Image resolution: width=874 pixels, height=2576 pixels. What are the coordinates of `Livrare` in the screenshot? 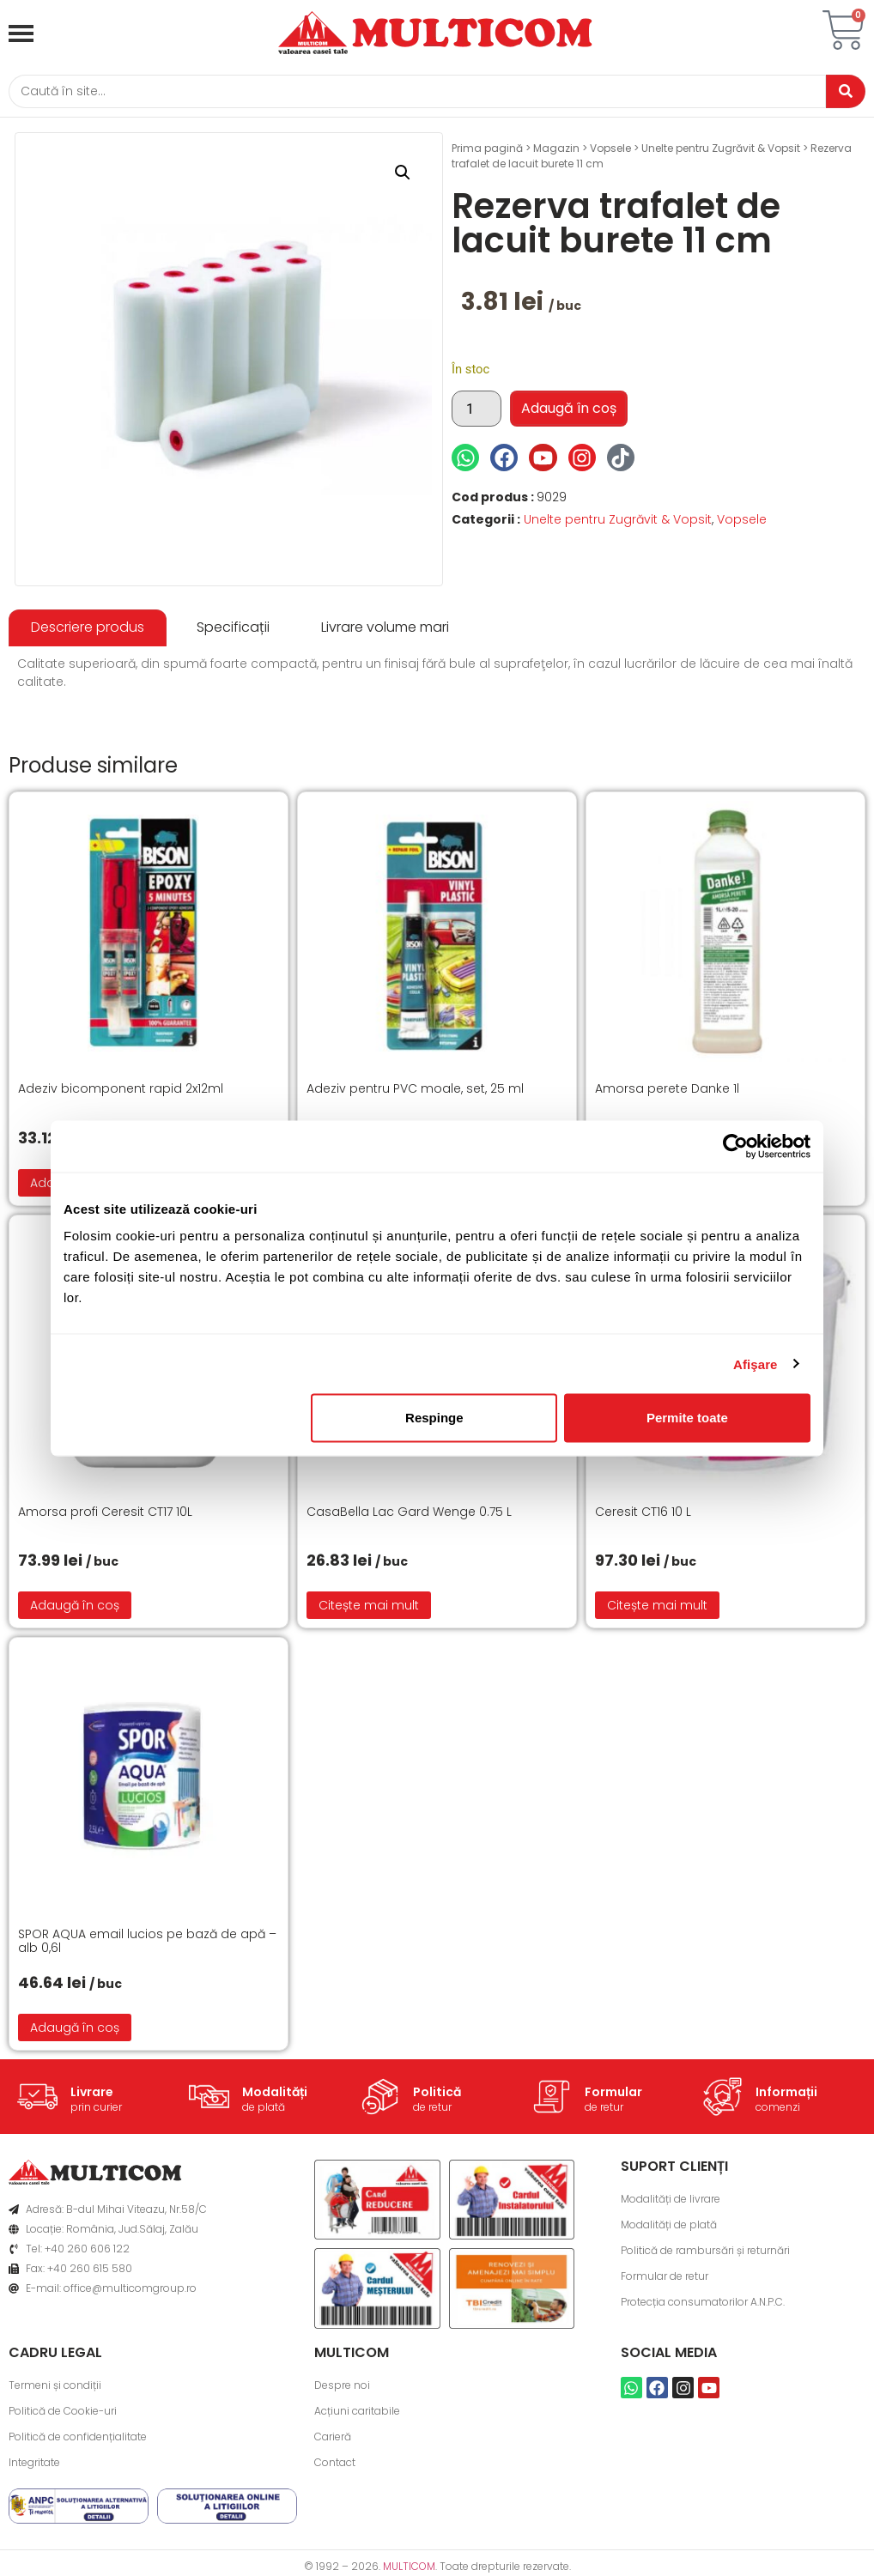 It's located at (91, 2095).